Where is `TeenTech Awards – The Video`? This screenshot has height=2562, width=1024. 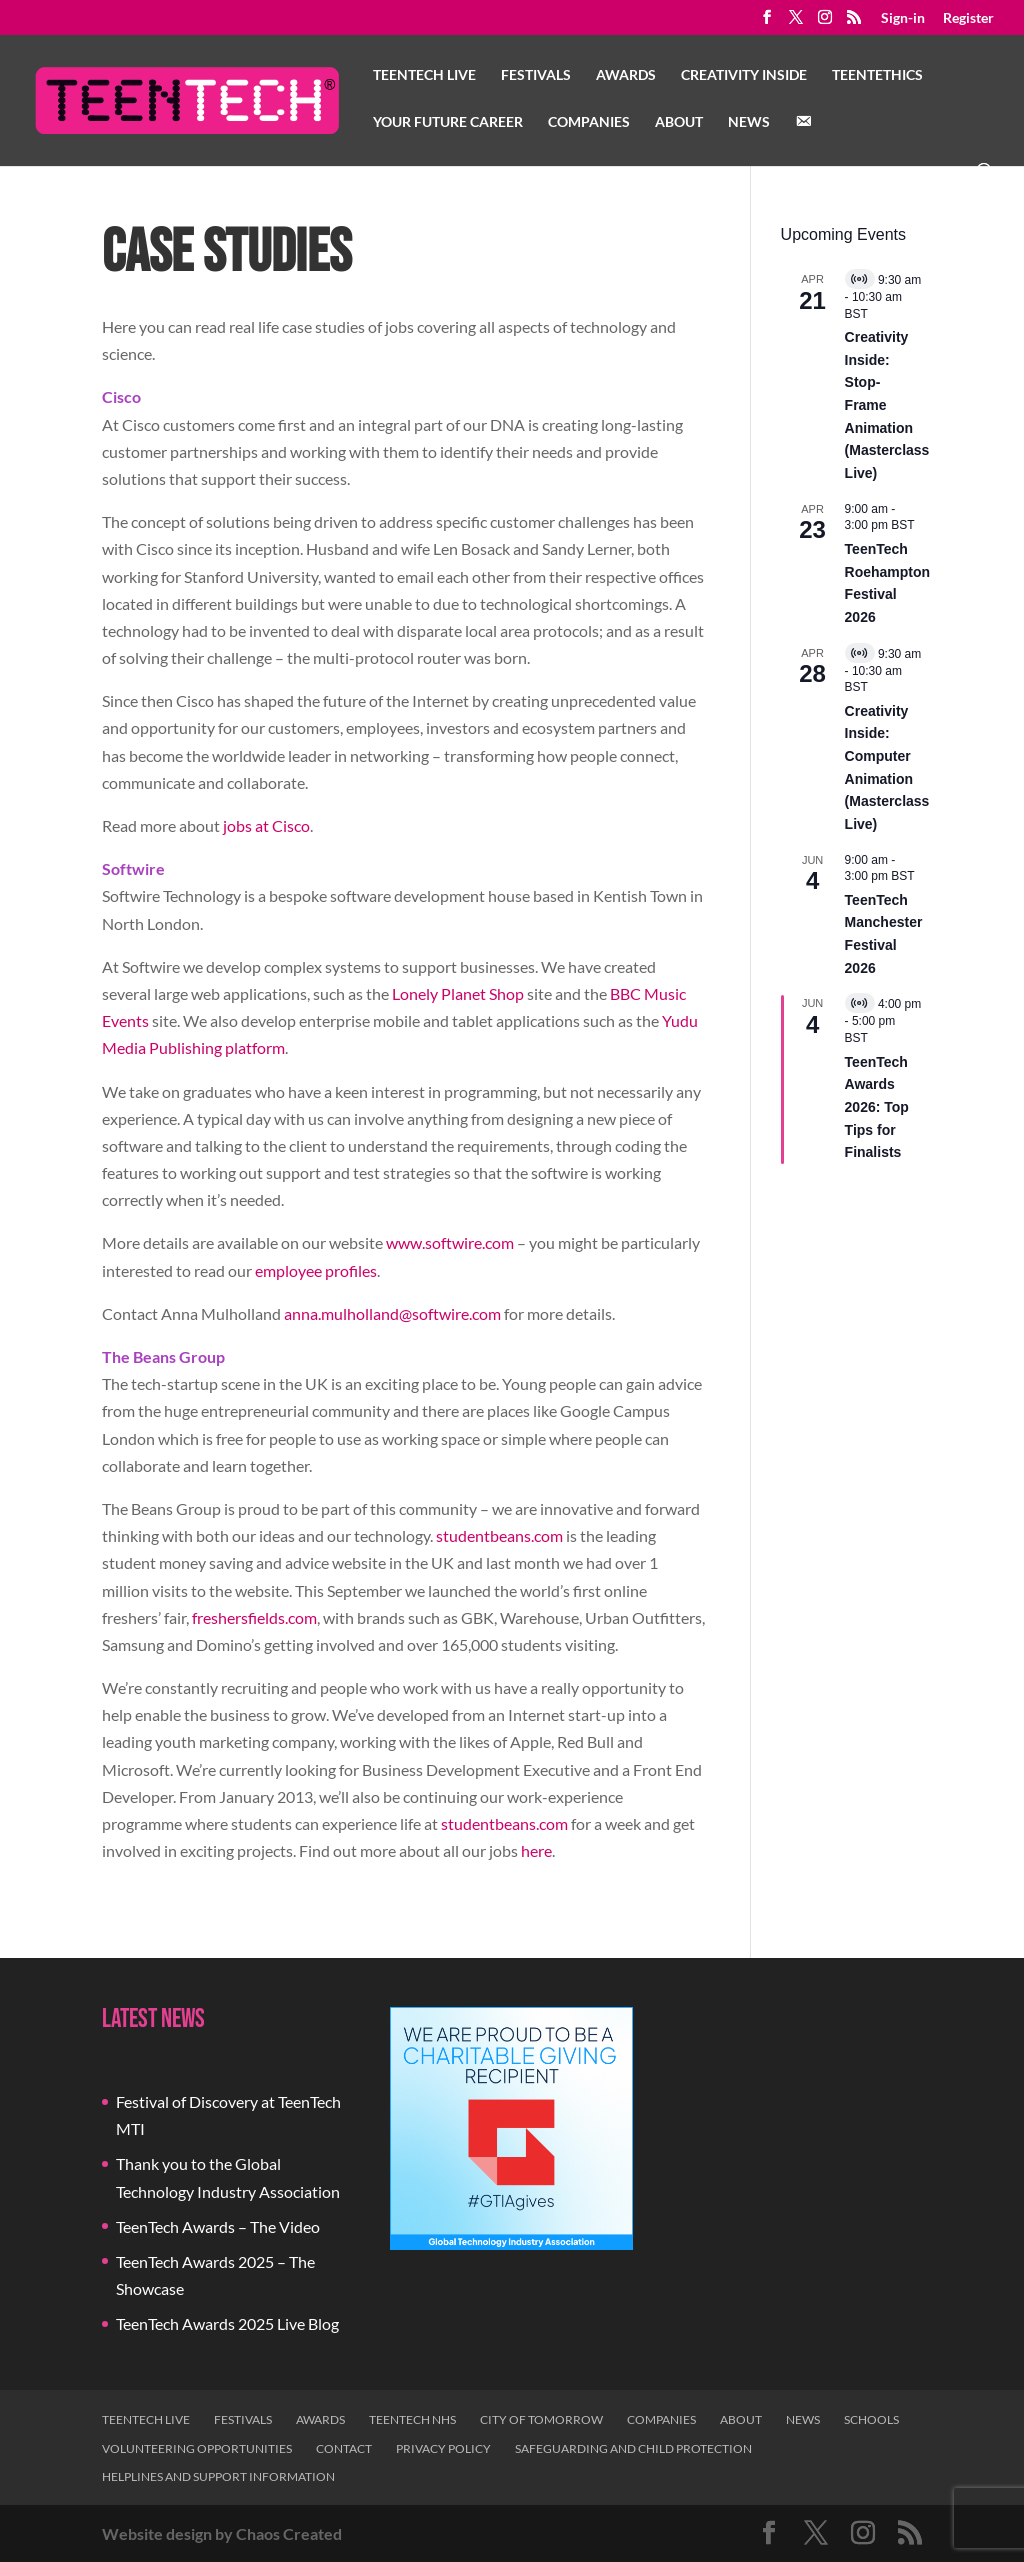
TeenTech Awards – The Video is located at coordinates (218, 2226).